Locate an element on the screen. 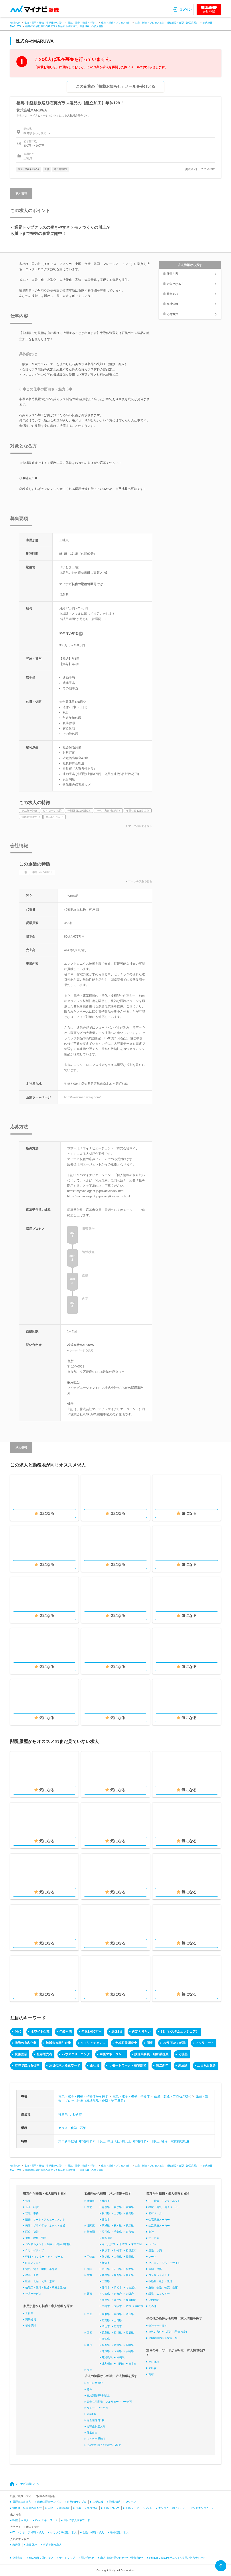 The image size is (231, 2576). 素材メーカー is located at coordinates (156, 2213).